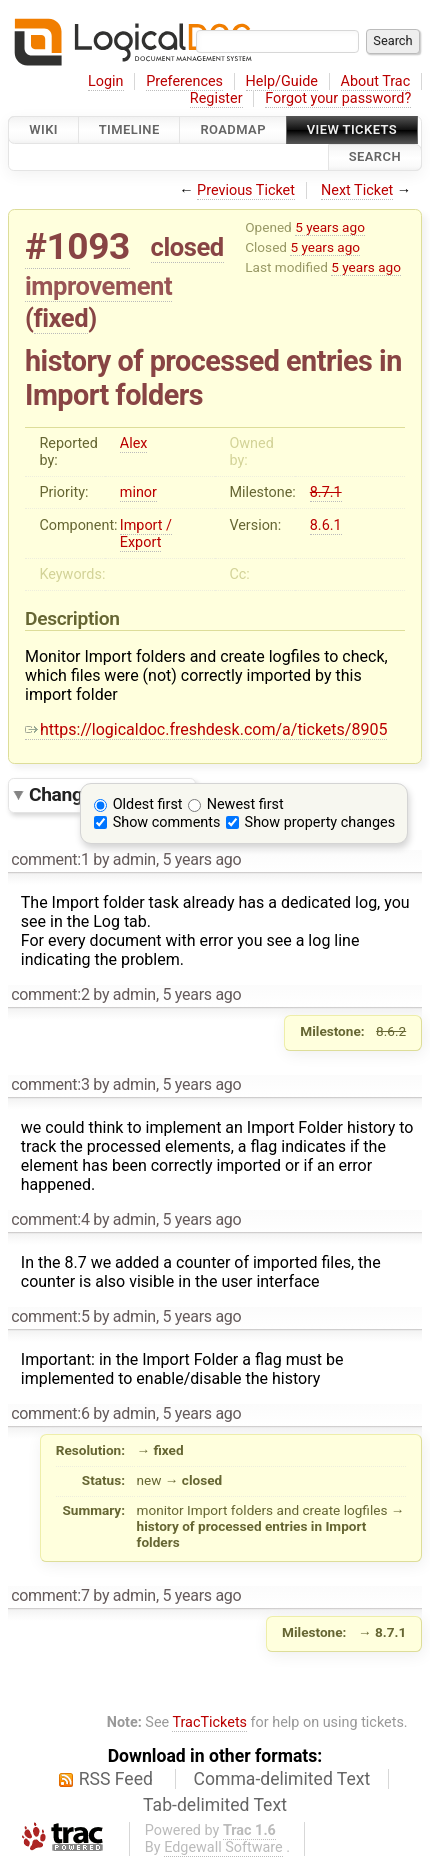  I want to click on Search, so click(375, 157).